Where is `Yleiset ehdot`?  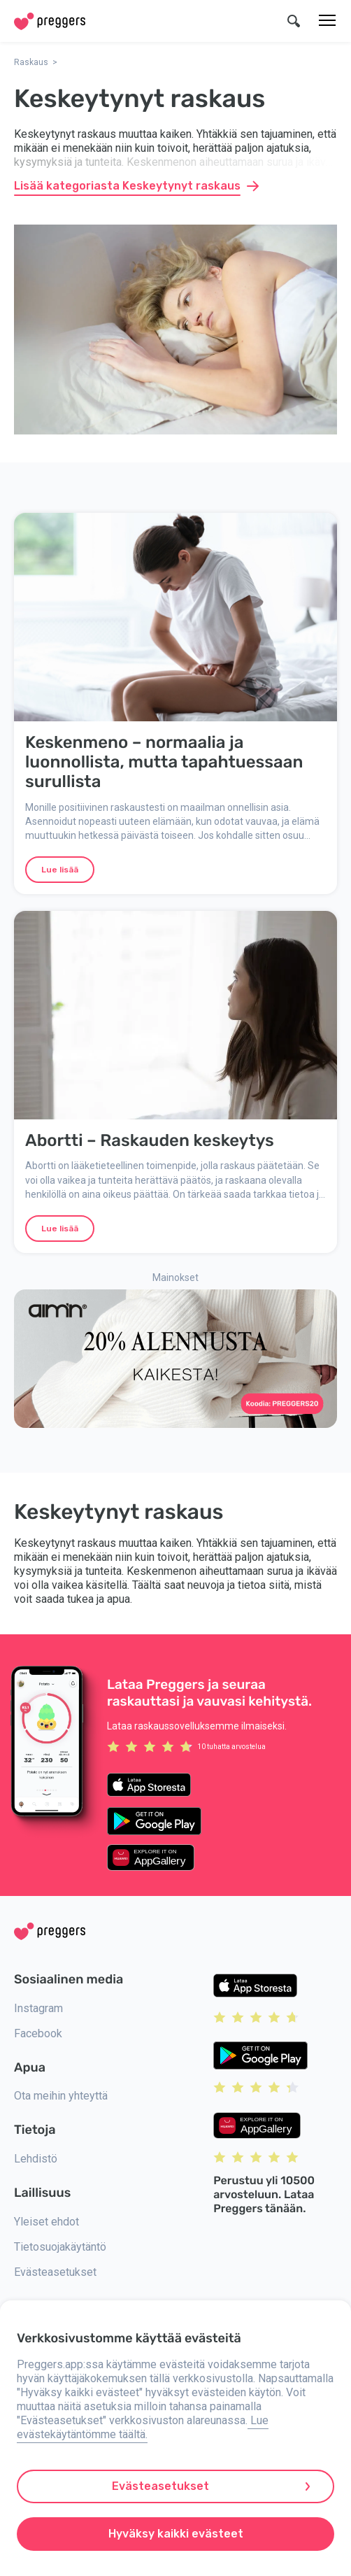
Yleiset ehdot is located at coordinates (46, 2221).